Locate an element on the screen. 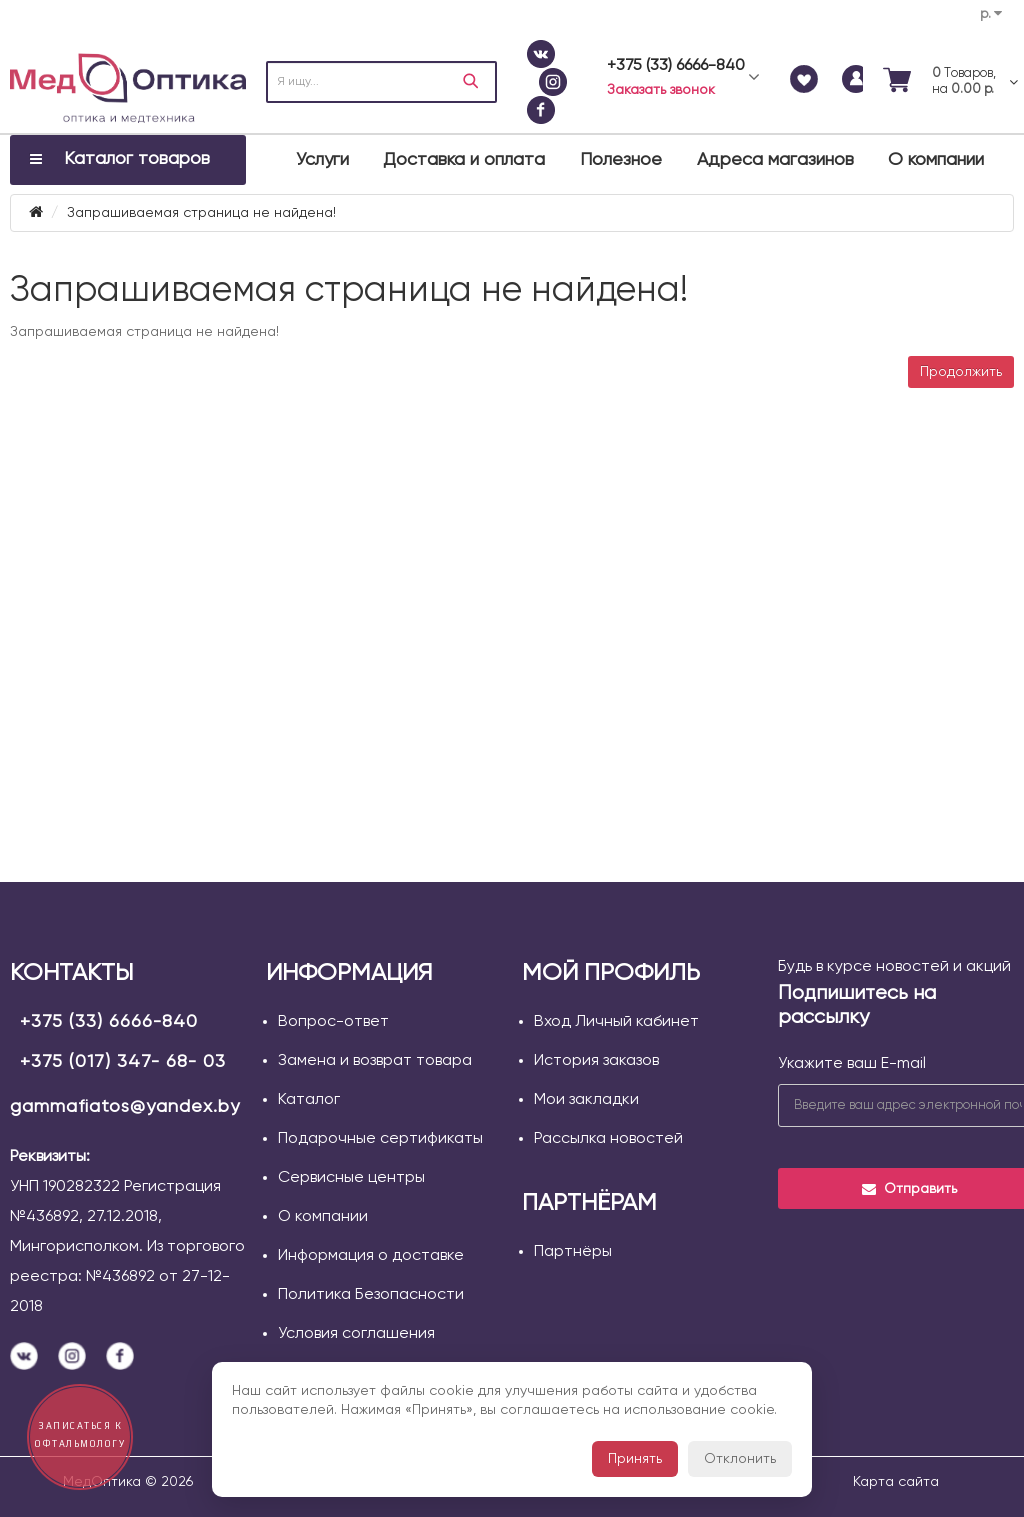 The height and width of the screenshot is (1517, 1024). Продолжить is located at coordinates (961, 372).